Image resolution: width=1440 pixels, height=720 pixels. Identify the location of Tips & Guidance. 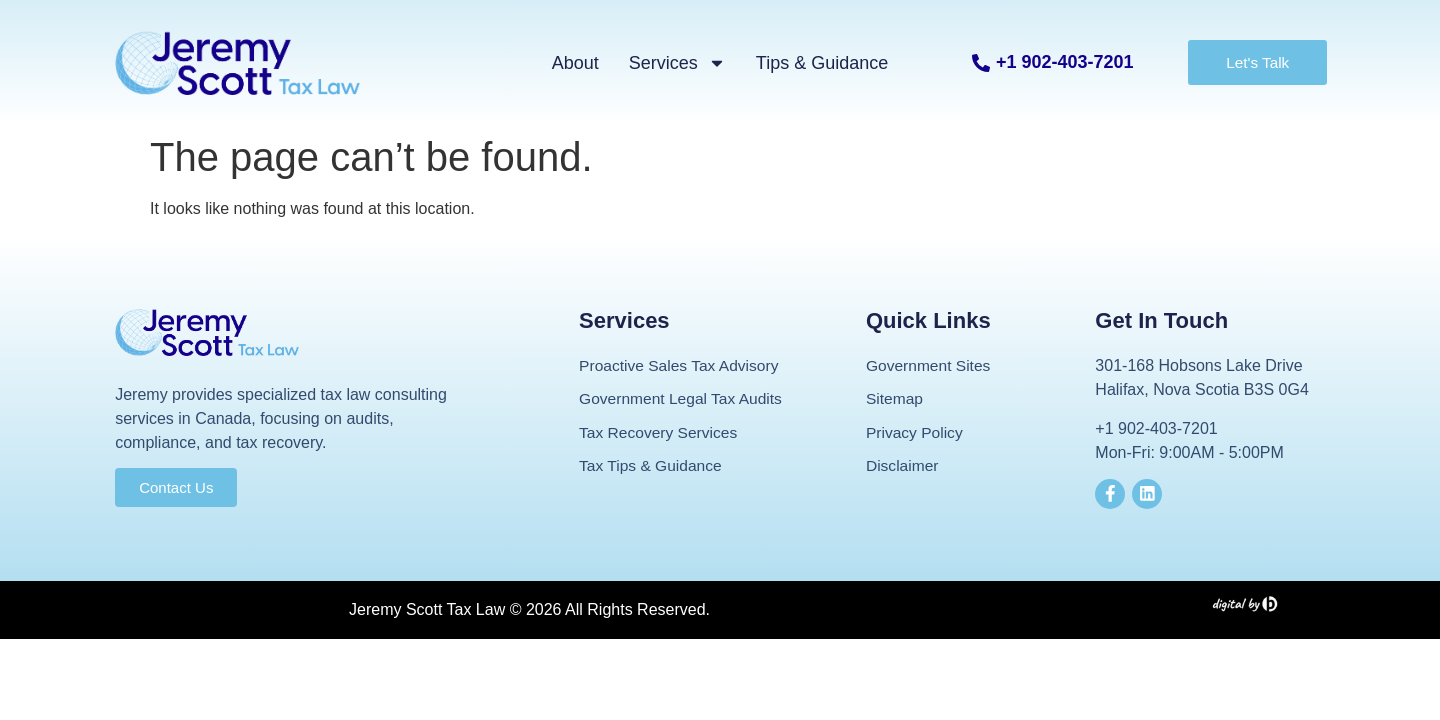
(822, 63).